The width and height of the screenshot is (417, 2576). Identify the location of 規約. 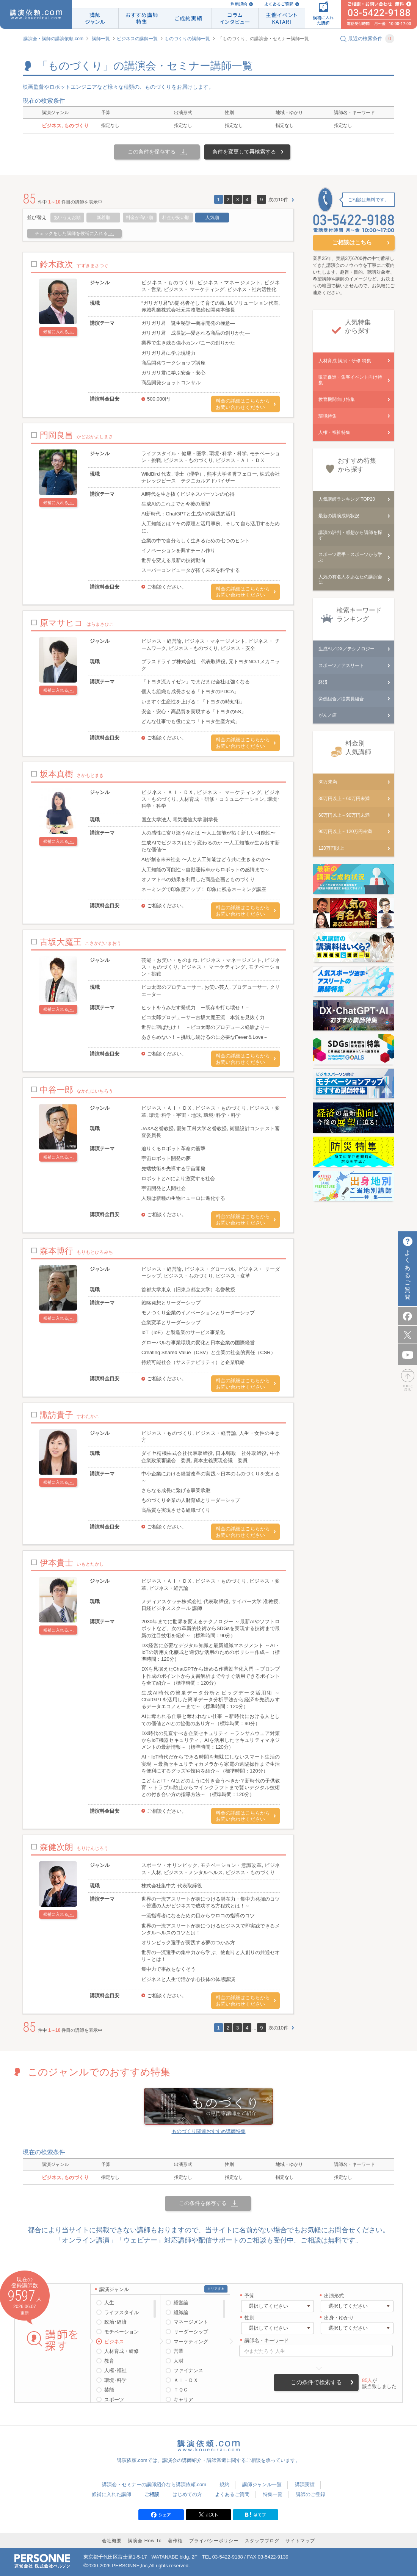
(224, 2484).